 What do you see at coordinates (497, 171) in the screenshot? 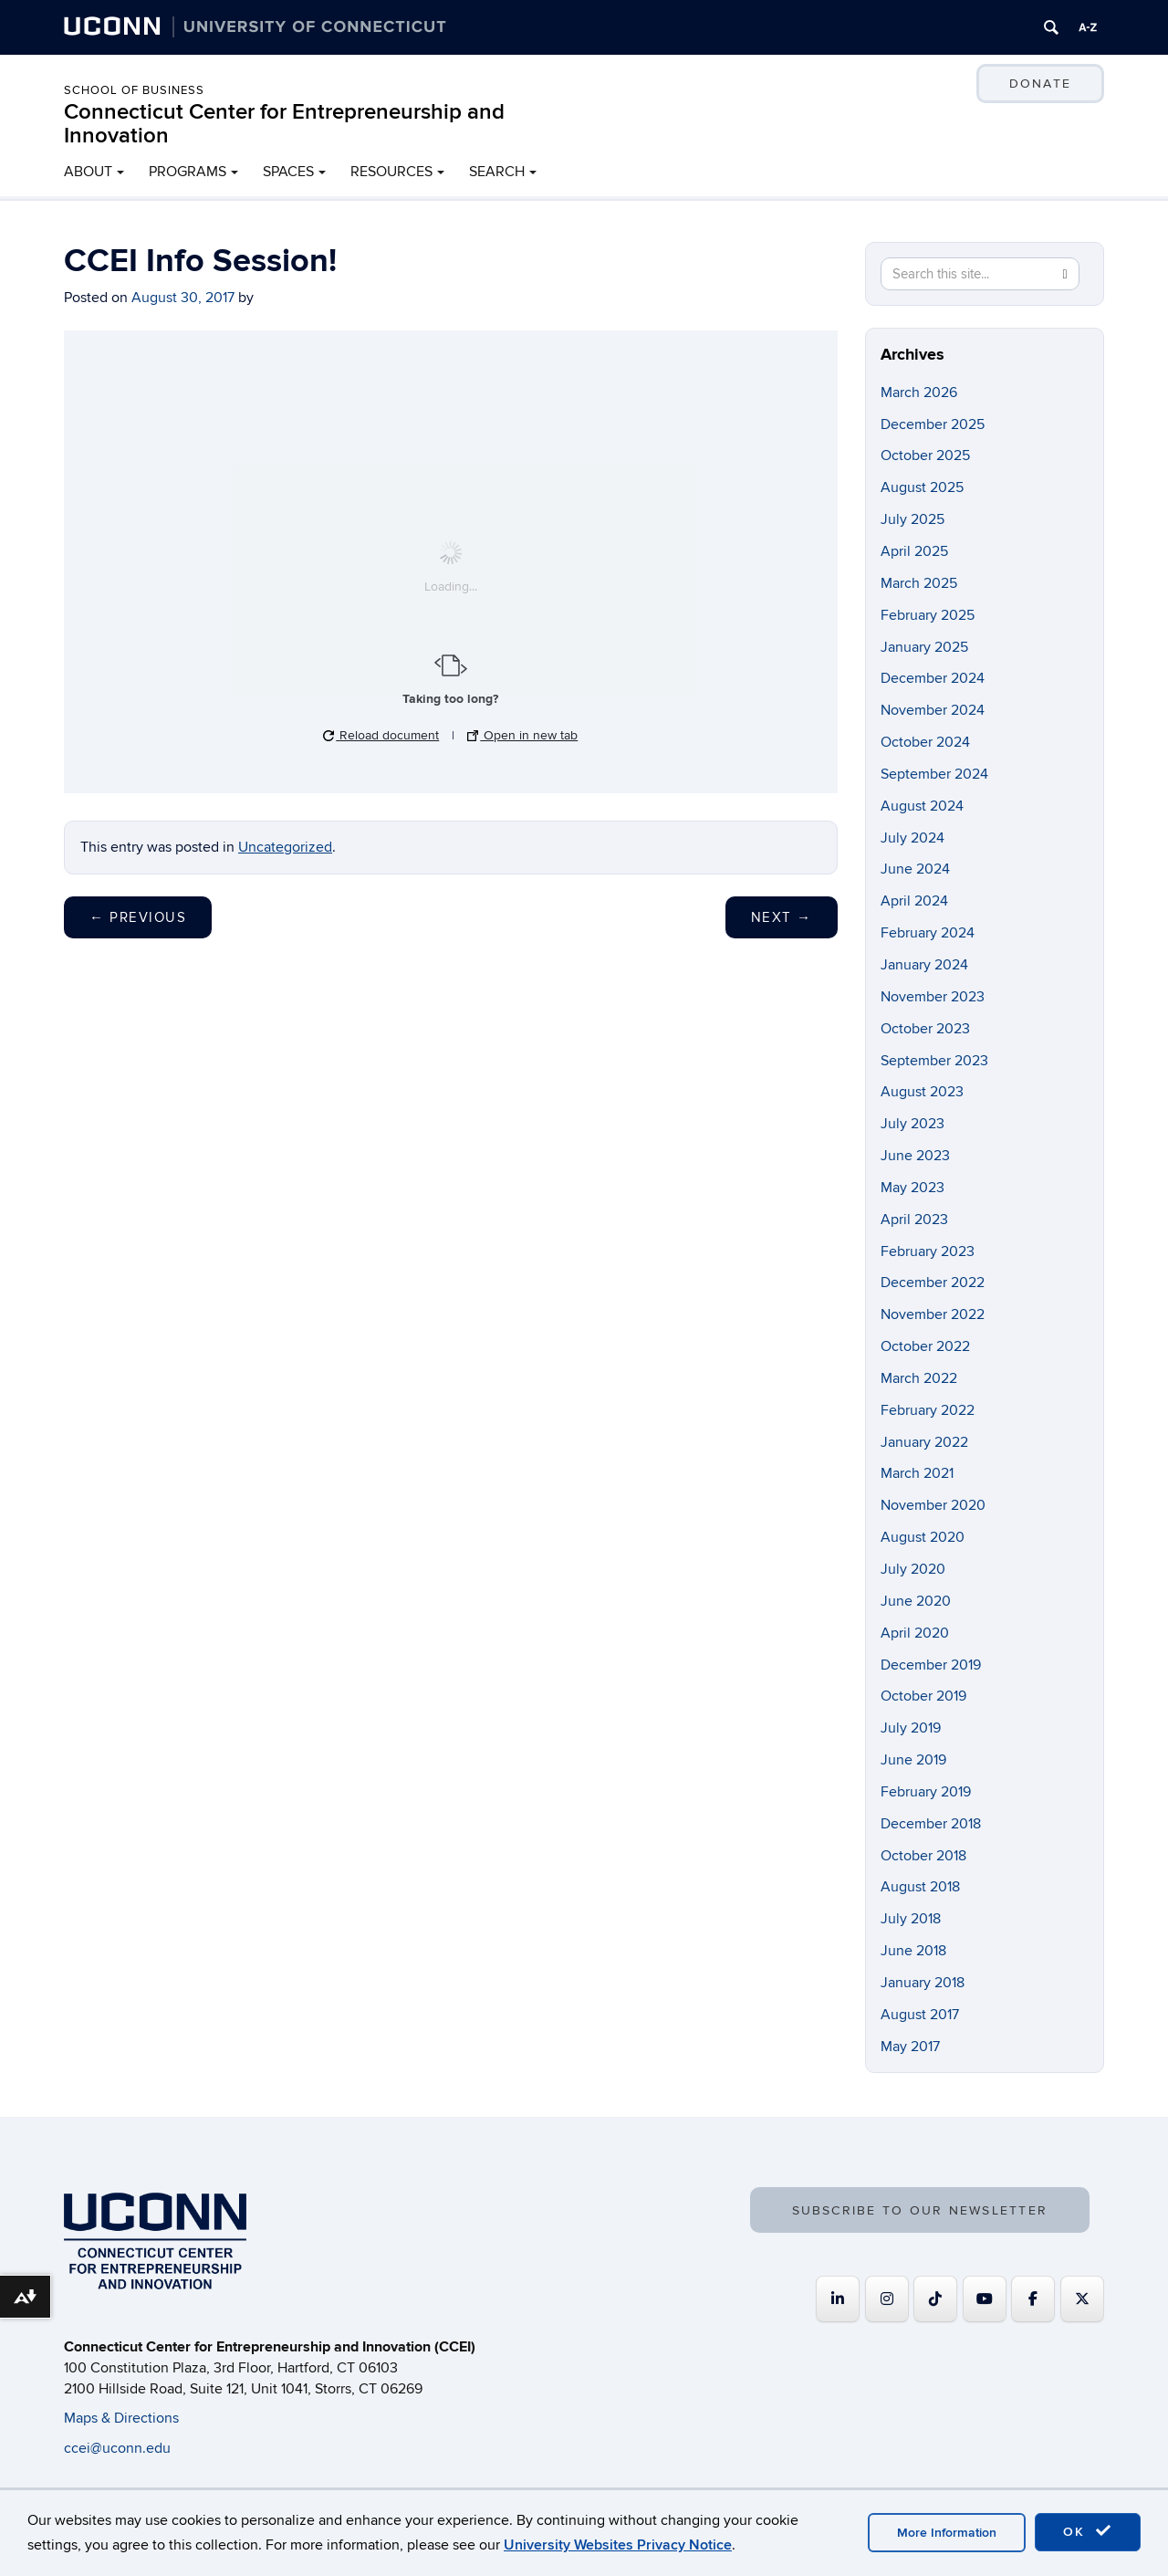
I see `SEARCH` at bounding box center [497, 171].